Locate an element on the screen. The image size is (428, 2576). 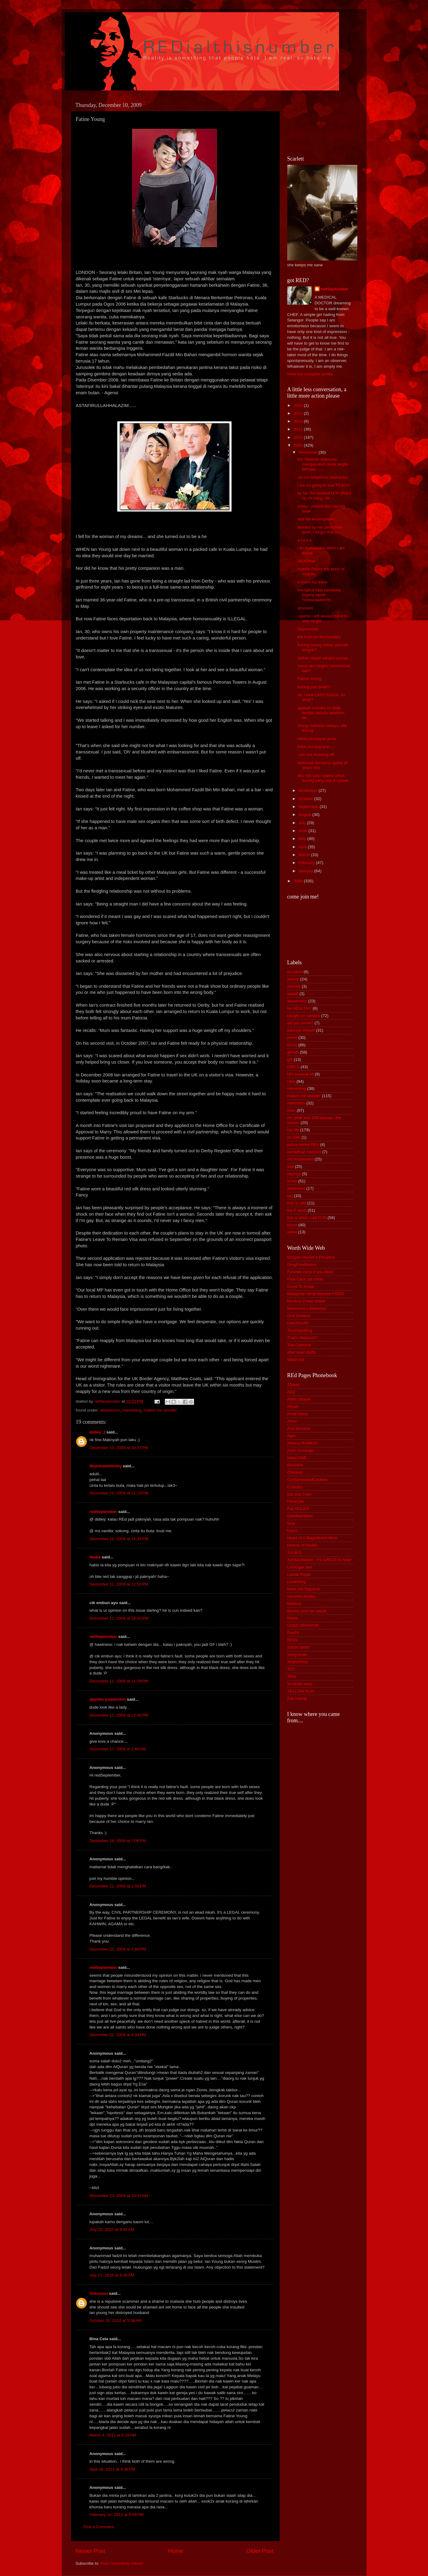
ramadhan classics is located at coordinates (304, 1152).